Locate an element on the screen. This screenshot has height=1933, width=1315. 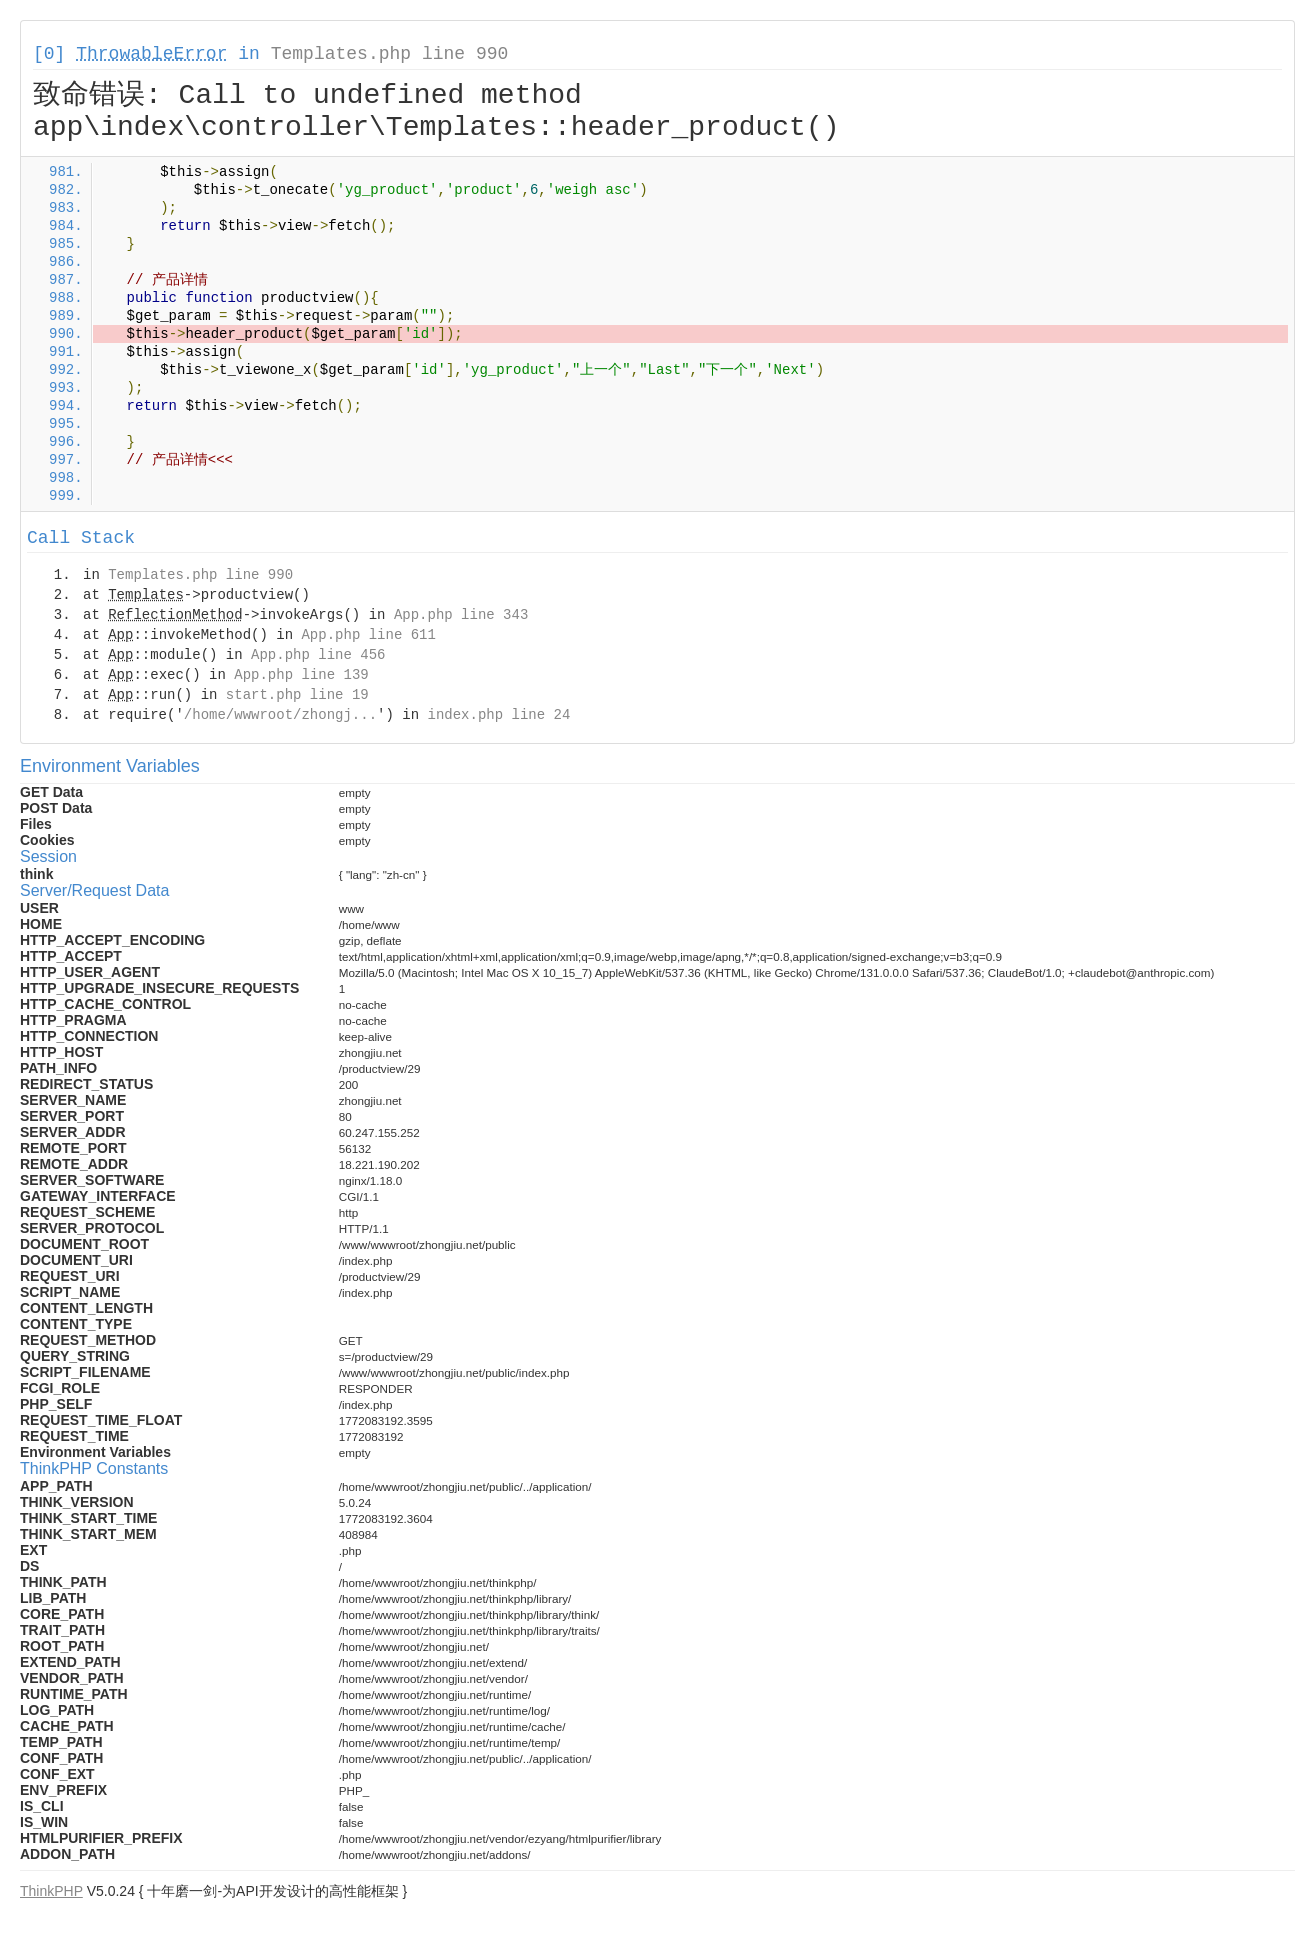
App.php line 139 is located at coordinates (301, 675).